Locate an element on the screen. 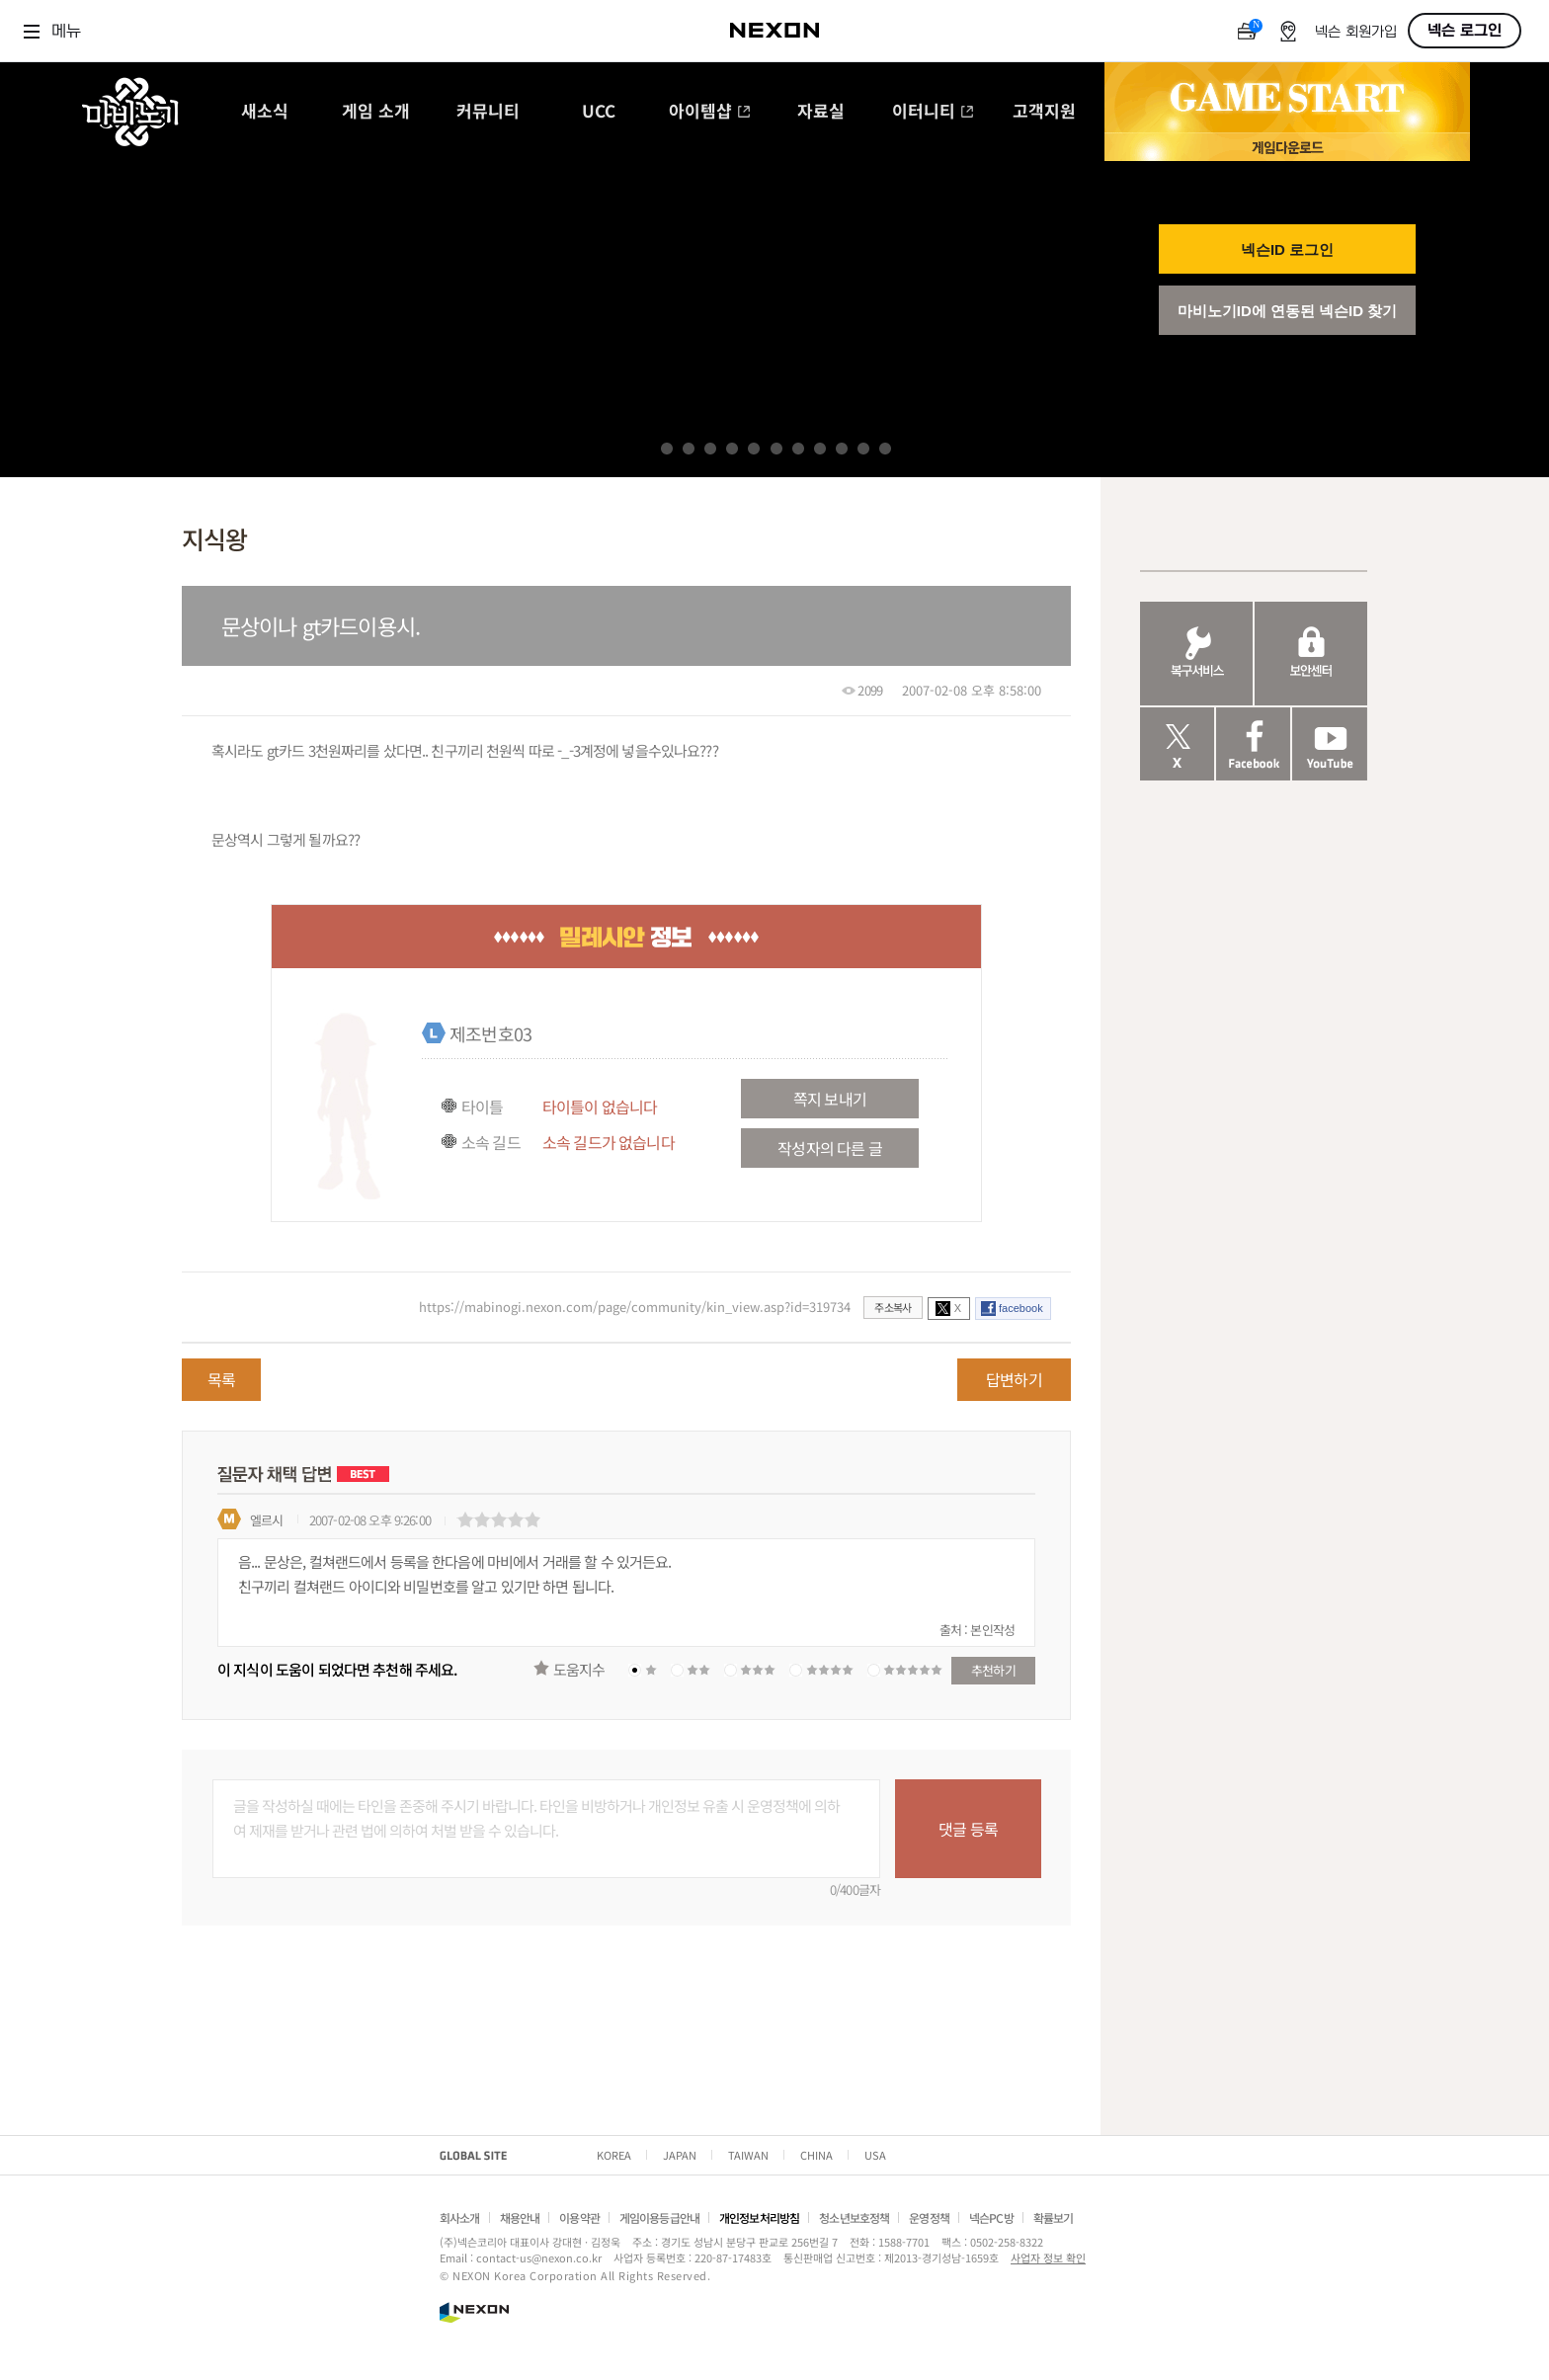 The width and height of the screenshot is (1549, 2380). 이터니티 is located at coordinates (933, 112).